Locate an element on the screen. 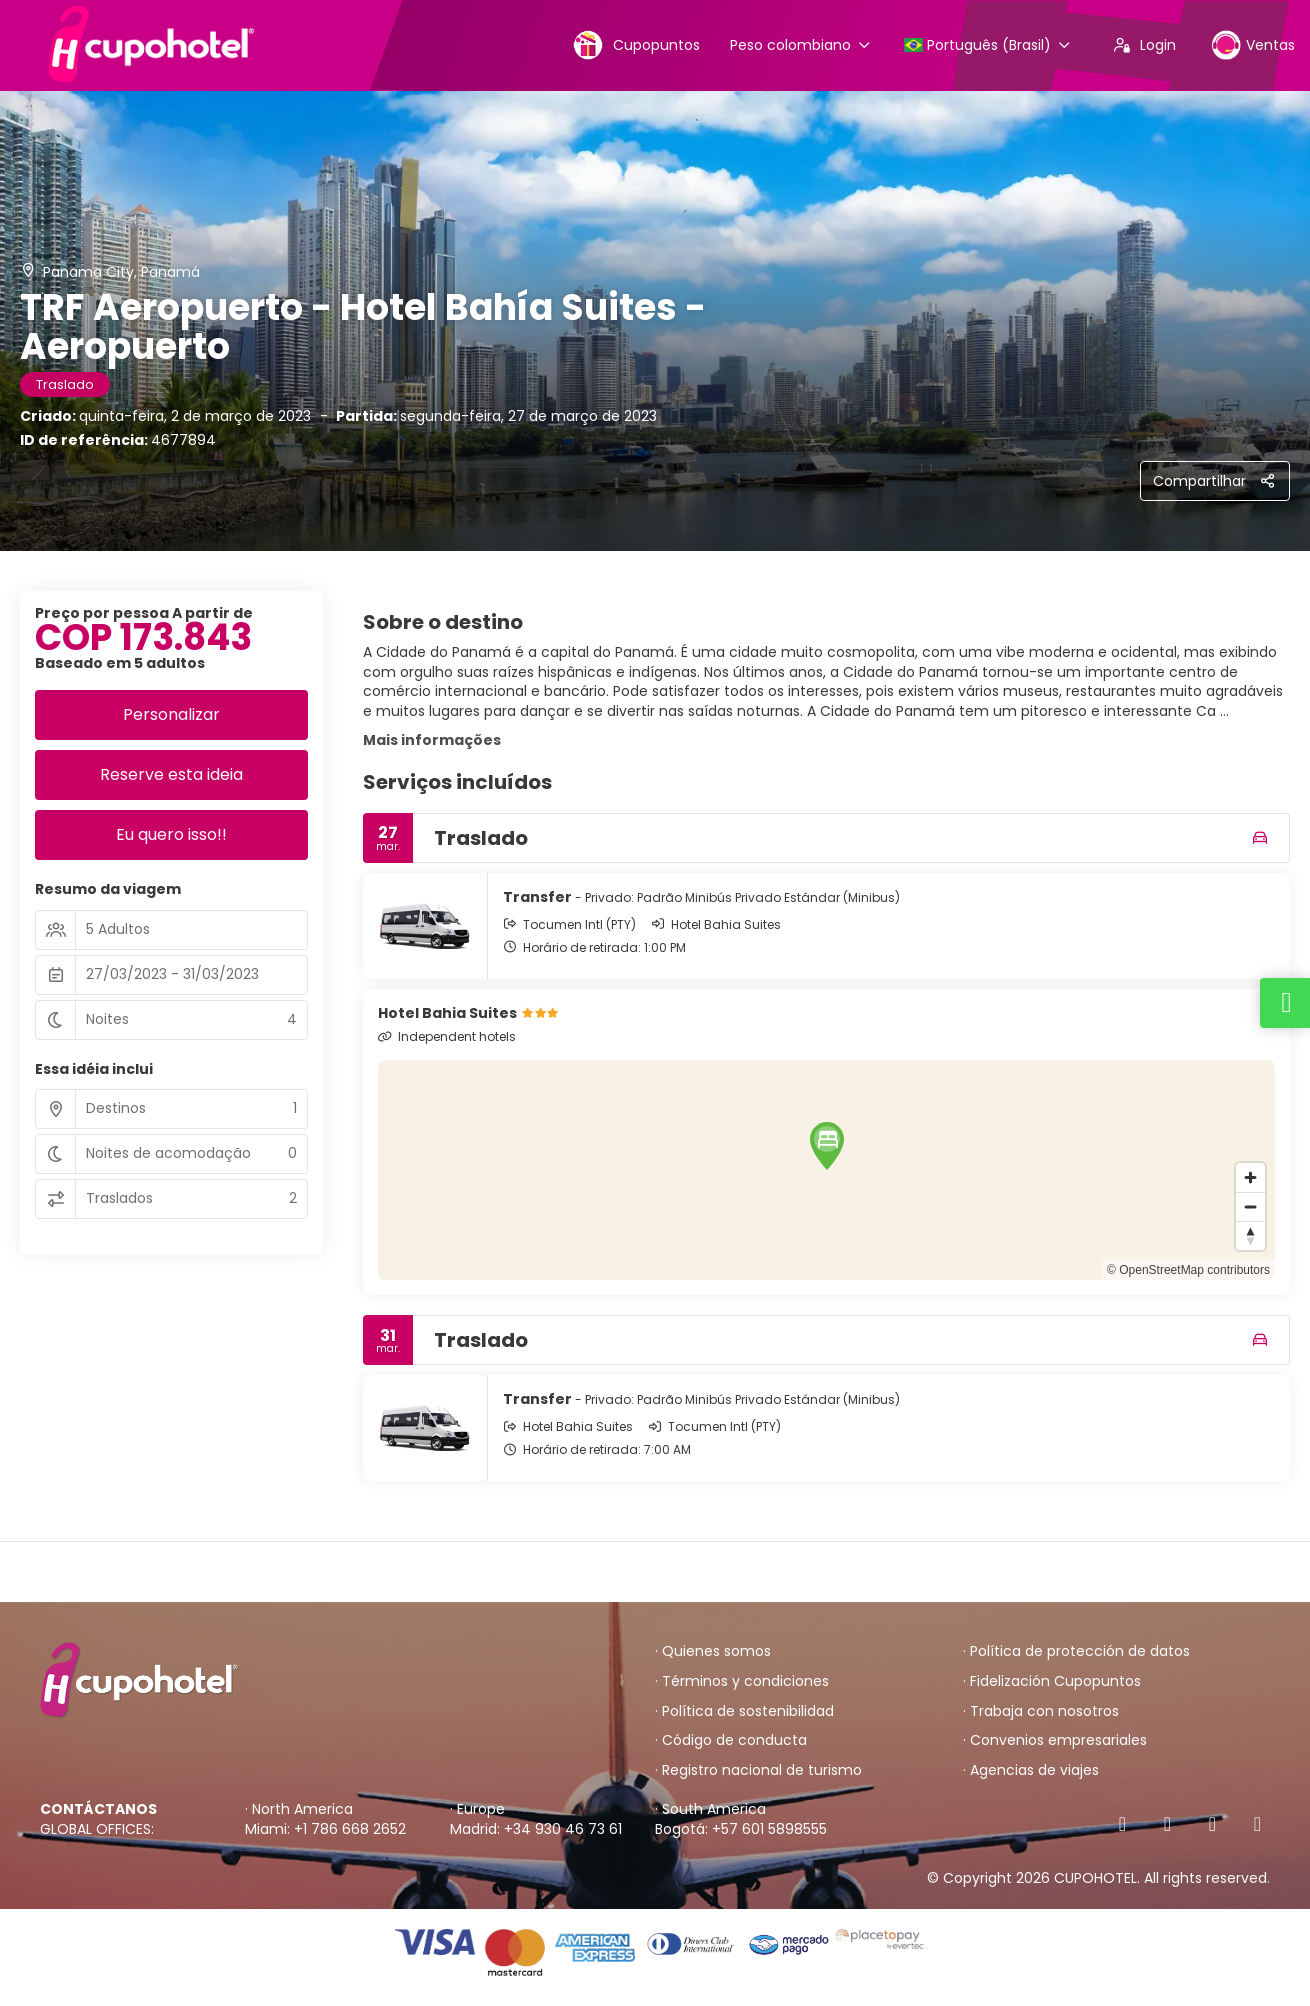 The image size is (1310, 2006). Personalizar is located at coordinates (171, 714).